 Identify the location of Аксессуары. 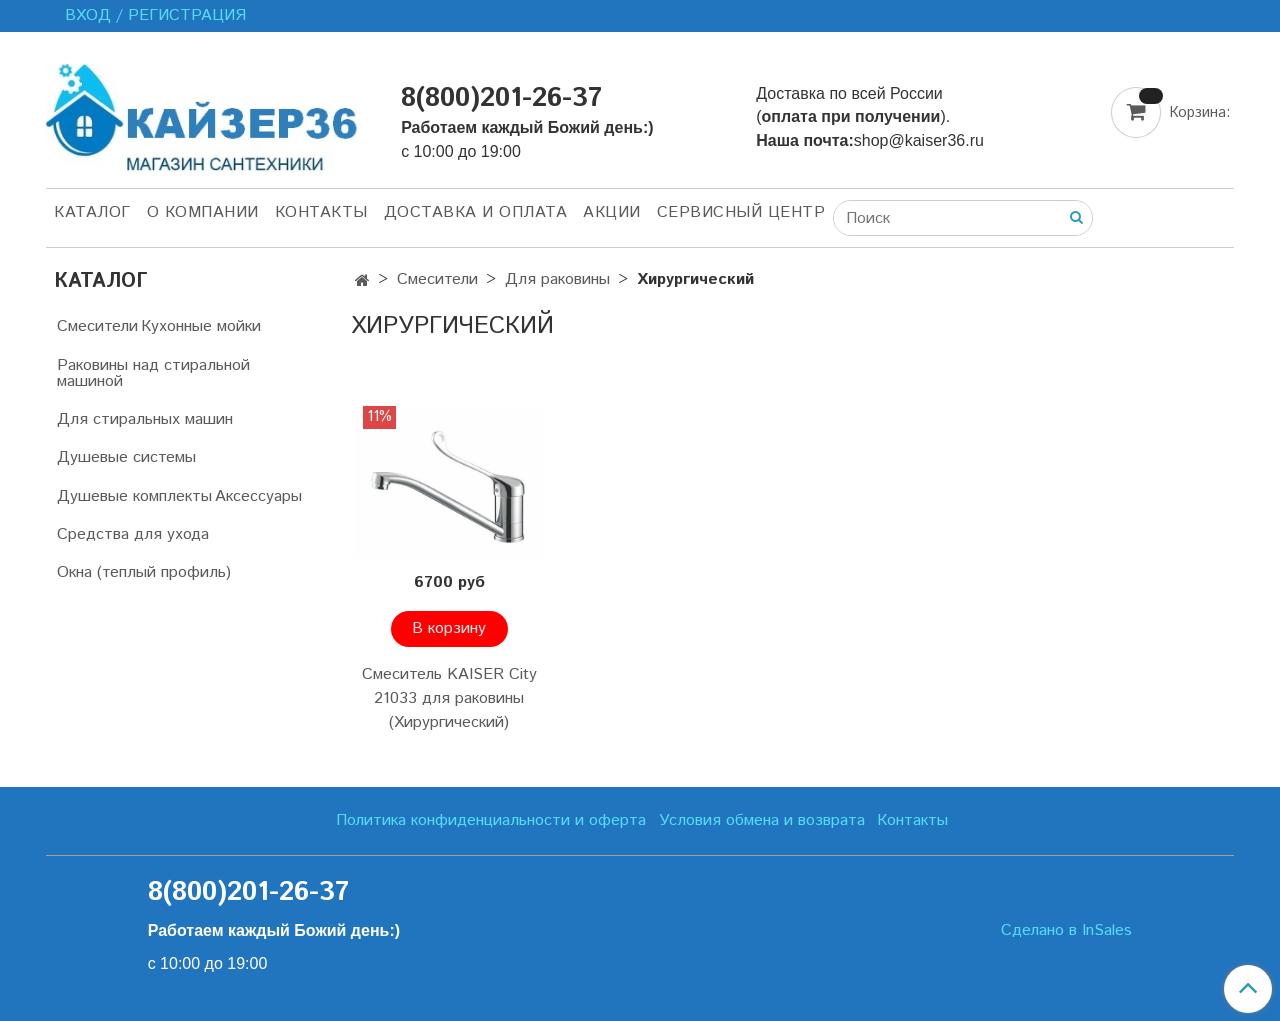
(258, 496).